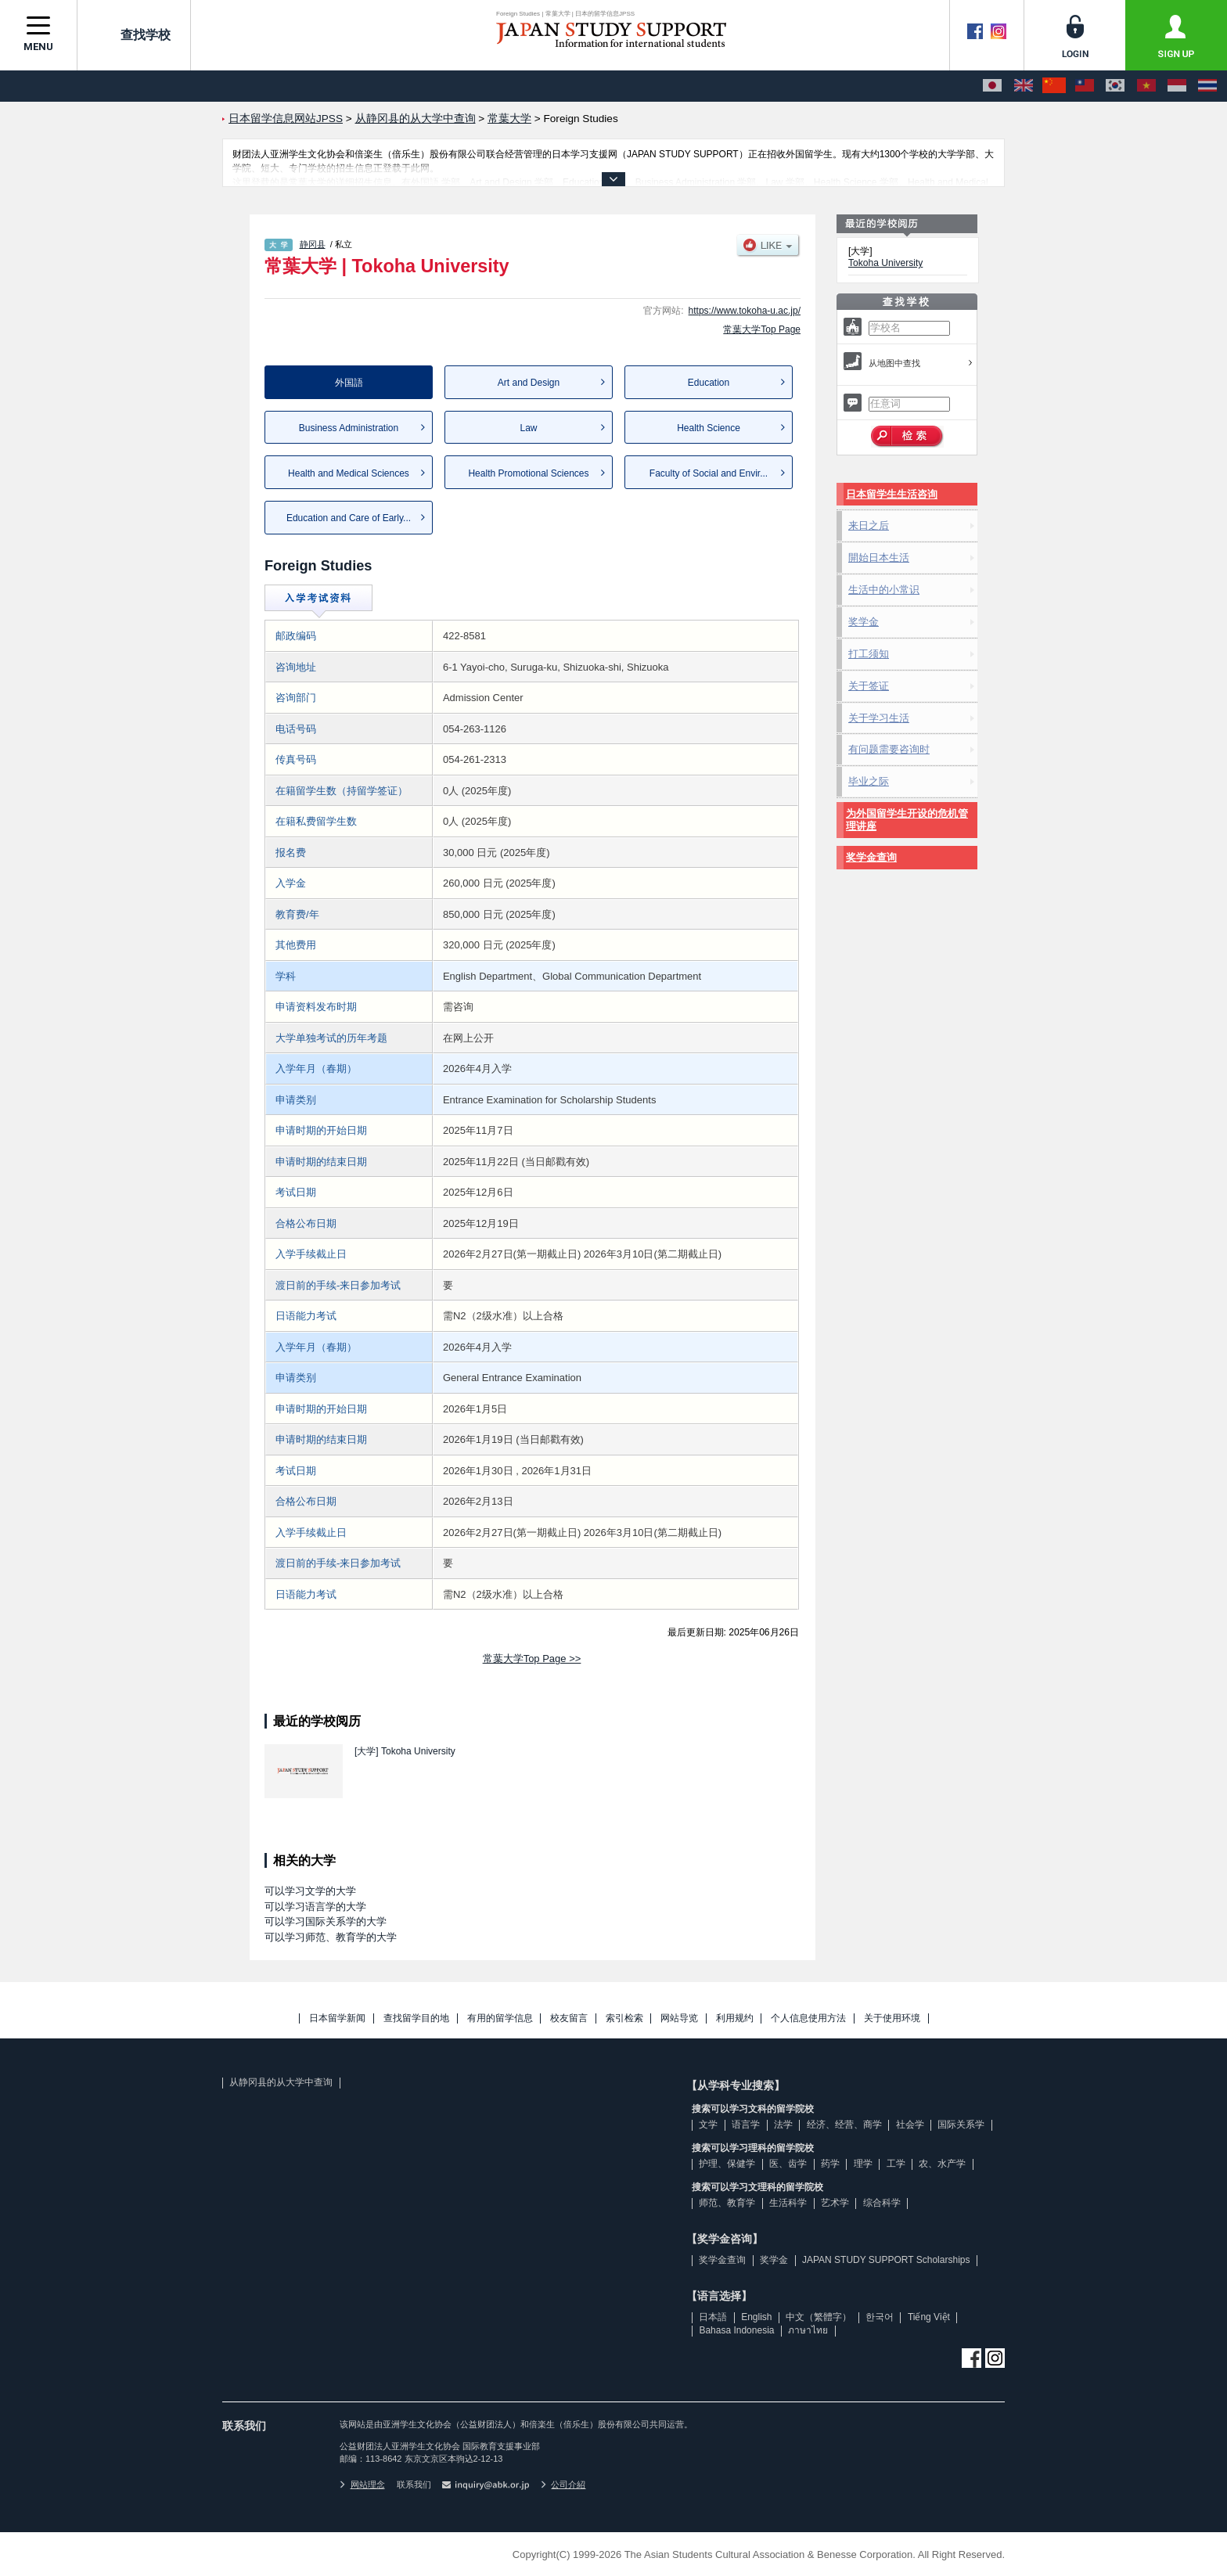  What do you see at coordinates (879, 2317) in the screenshot?
I see `한국어` at bounding box center [879, 2317].